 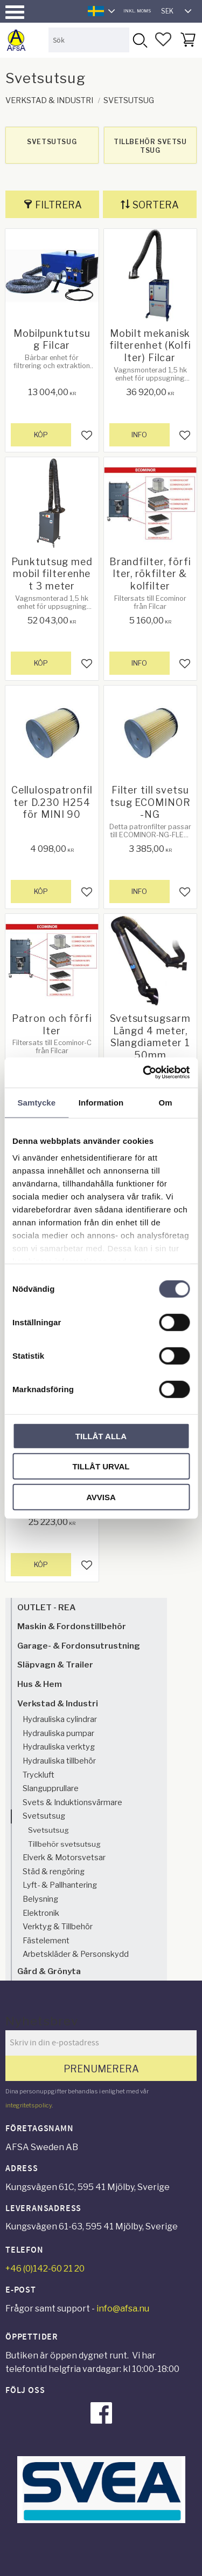 What do you see at coordinates (38, 1775) in the screenshot?
I see `Tryckluft [menuitem]` at bounding box center [38, 1775].